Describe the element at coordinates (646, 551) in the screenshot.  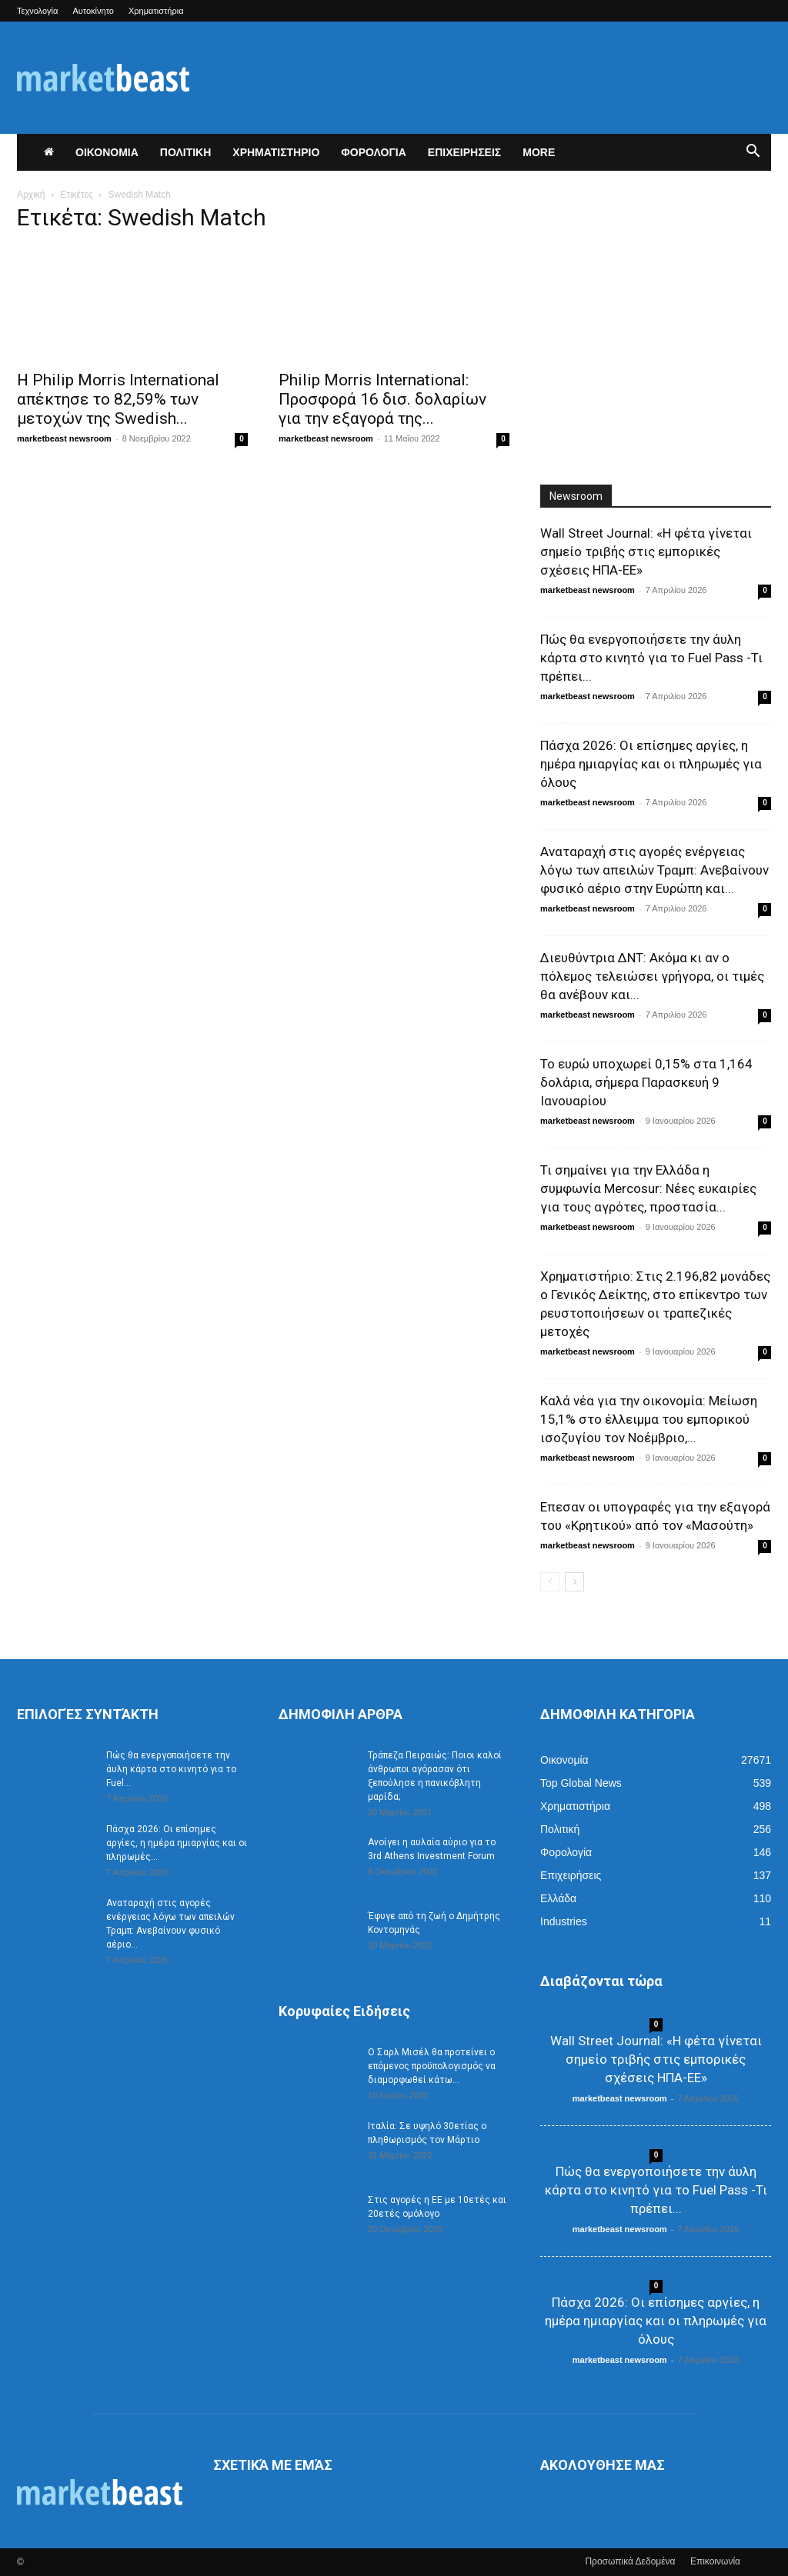
I see `Wall Street Journal: «Η φέτα γίνεται σημείο τριβής στις εμπορικές σχέσεις ΗΠΑ-ΕΕ»` at that location.